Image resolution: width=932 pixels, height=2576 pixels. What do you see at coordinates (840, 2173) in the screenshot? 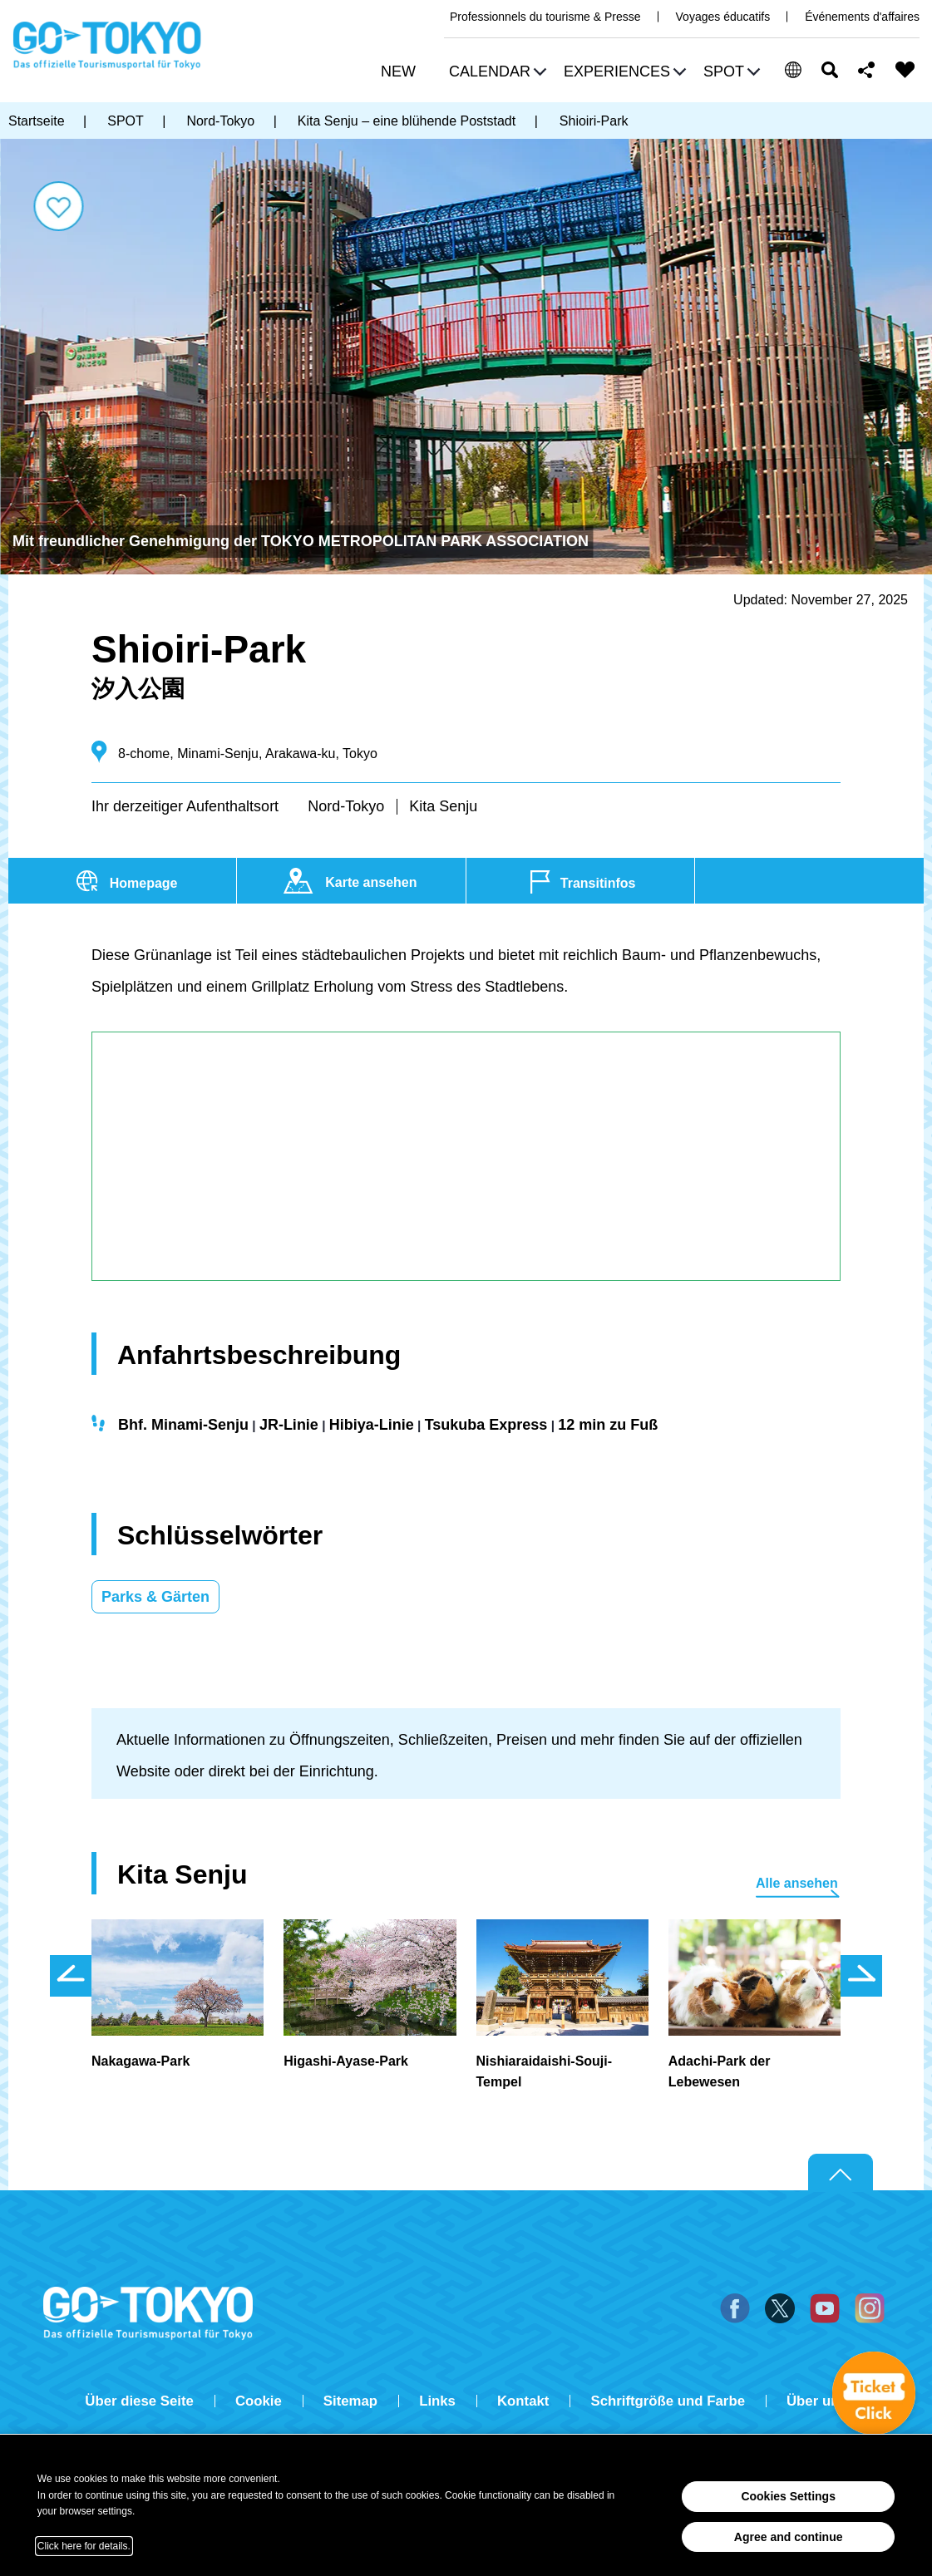
I see `Return to top of page` at bounding box center [840, 2173].